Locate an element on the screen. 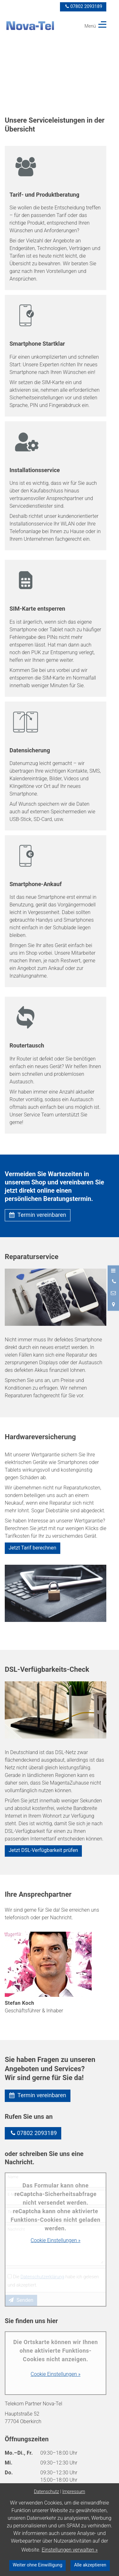  Impressum is located at coordinates (73, 2491).